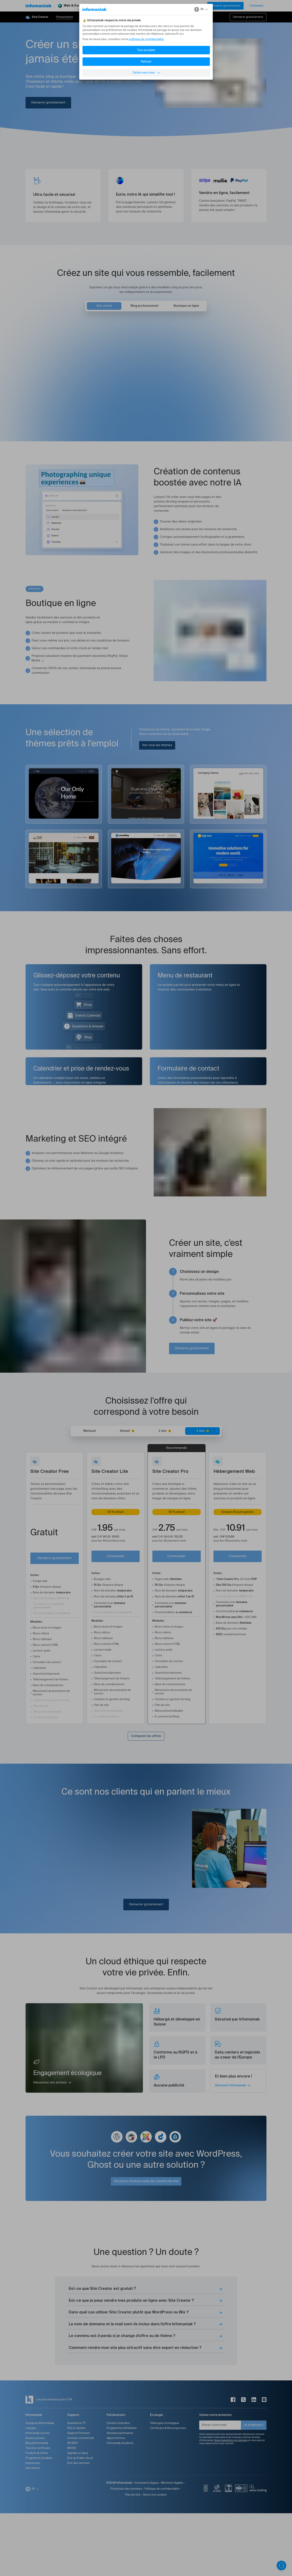 This screenshot has width=292, height=2576. I want to click on Programme d'affiliation, so click(122, 2491).